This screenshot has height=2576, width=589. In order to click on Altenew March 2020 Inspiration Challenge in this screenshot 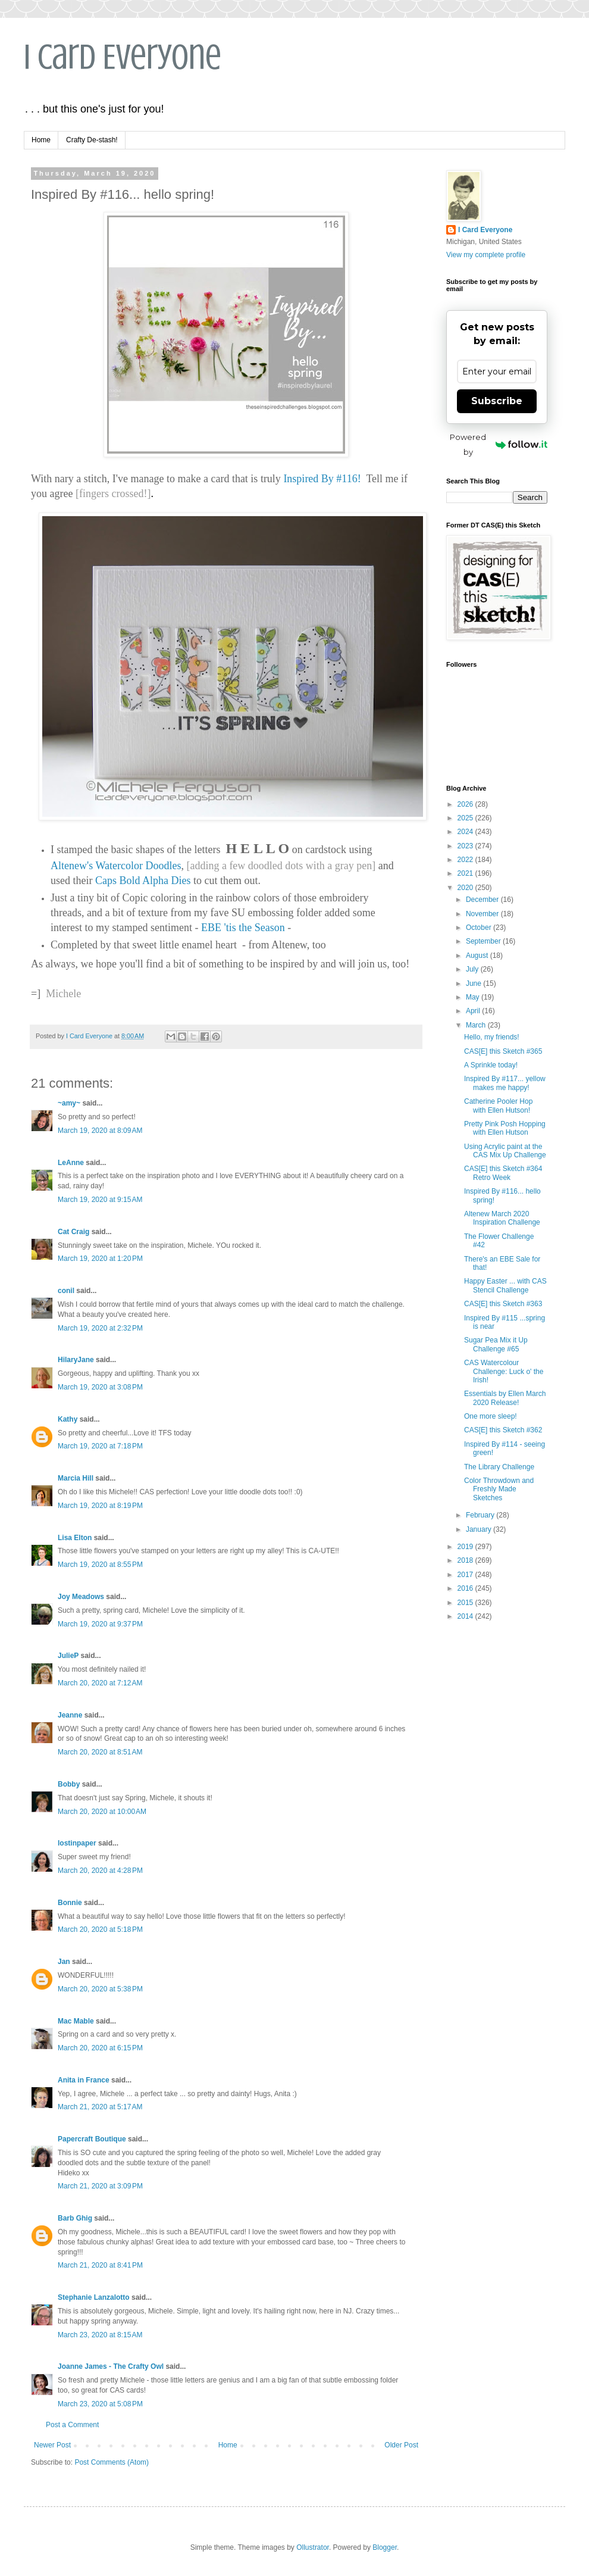, I will do `click(502, 1218)`.